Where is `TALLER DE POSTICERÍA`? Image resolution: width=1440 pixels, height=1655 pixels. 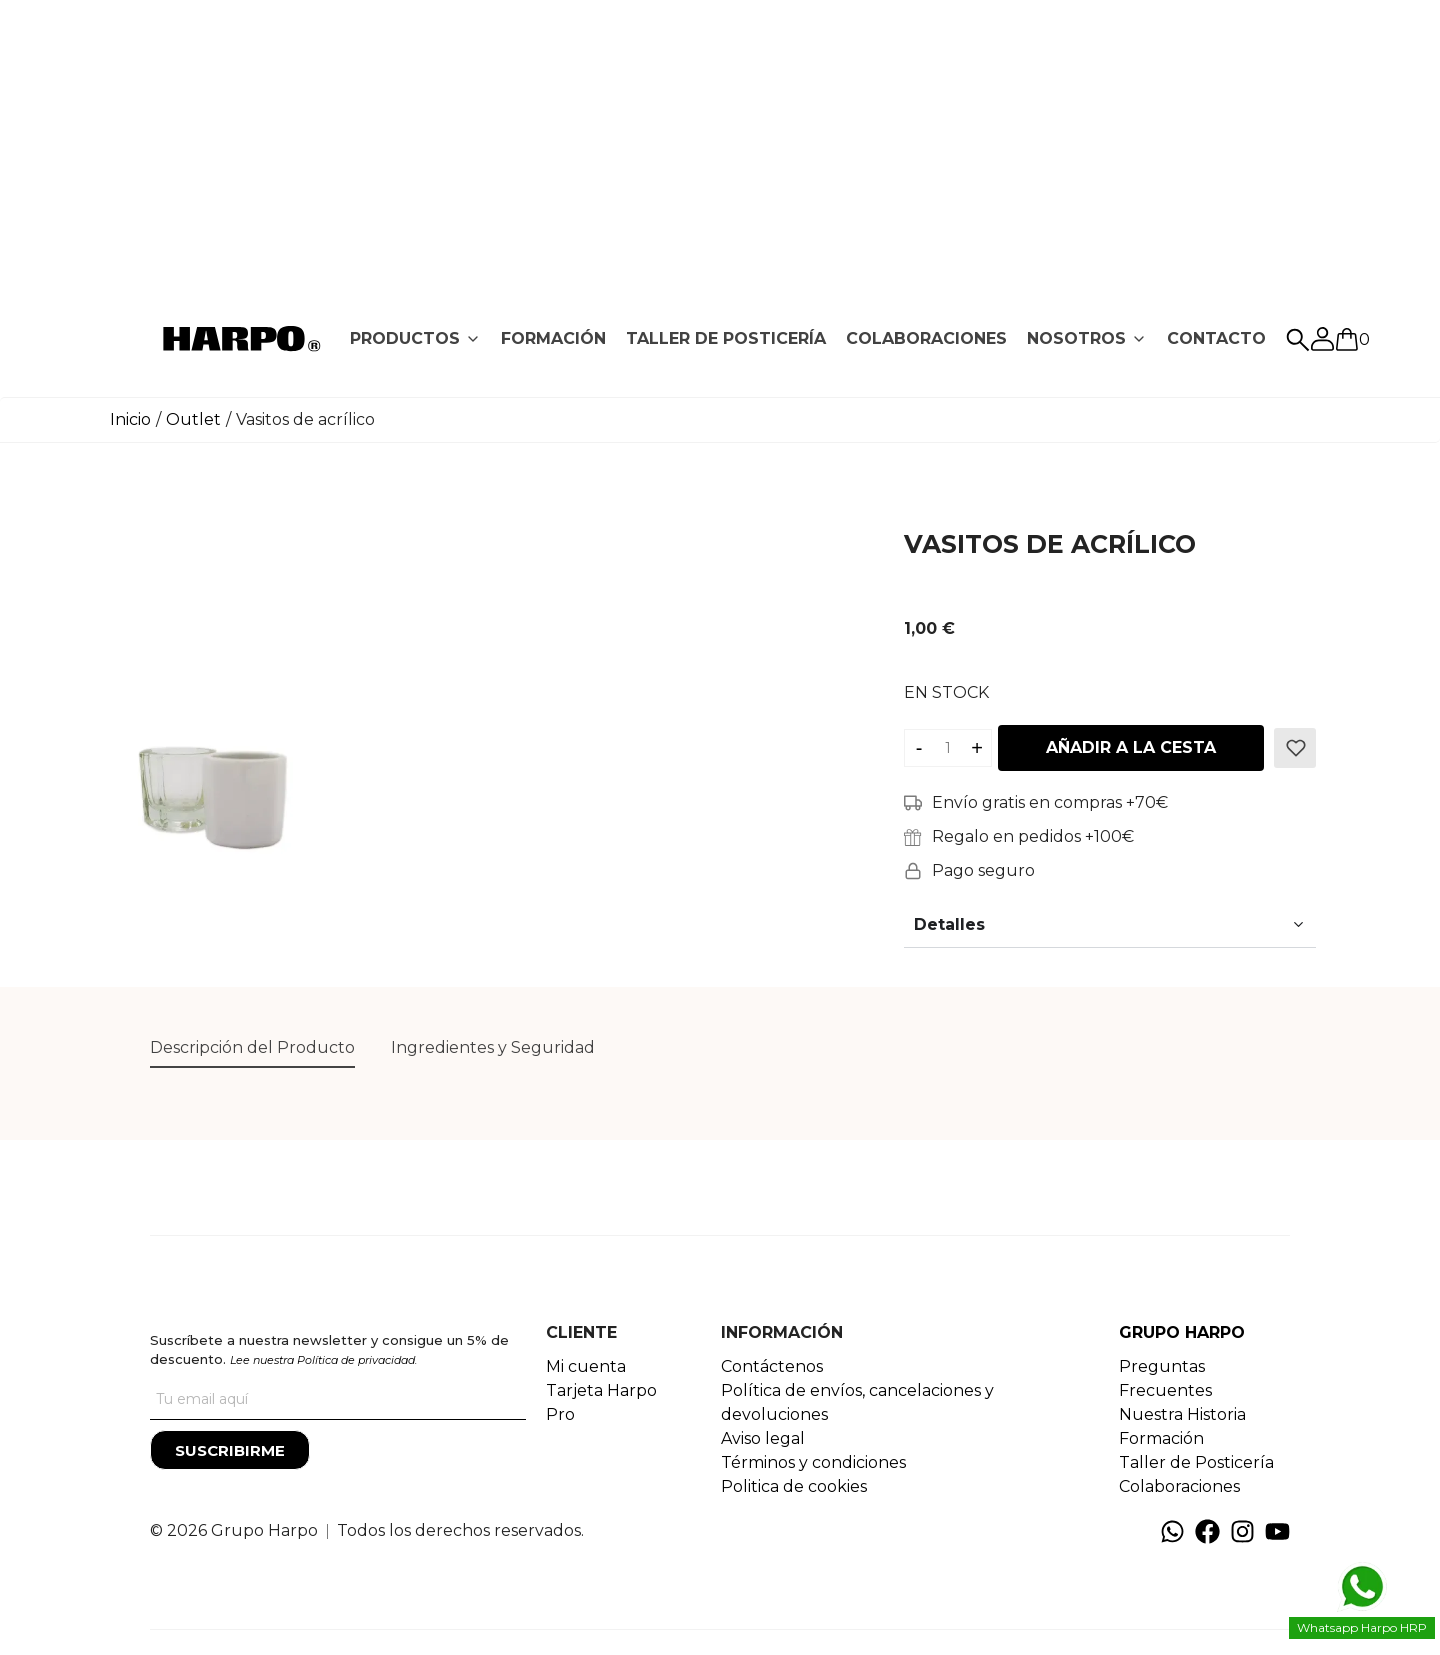 TALLER DE POSTICERÍA is located at coordinates (726, 338).